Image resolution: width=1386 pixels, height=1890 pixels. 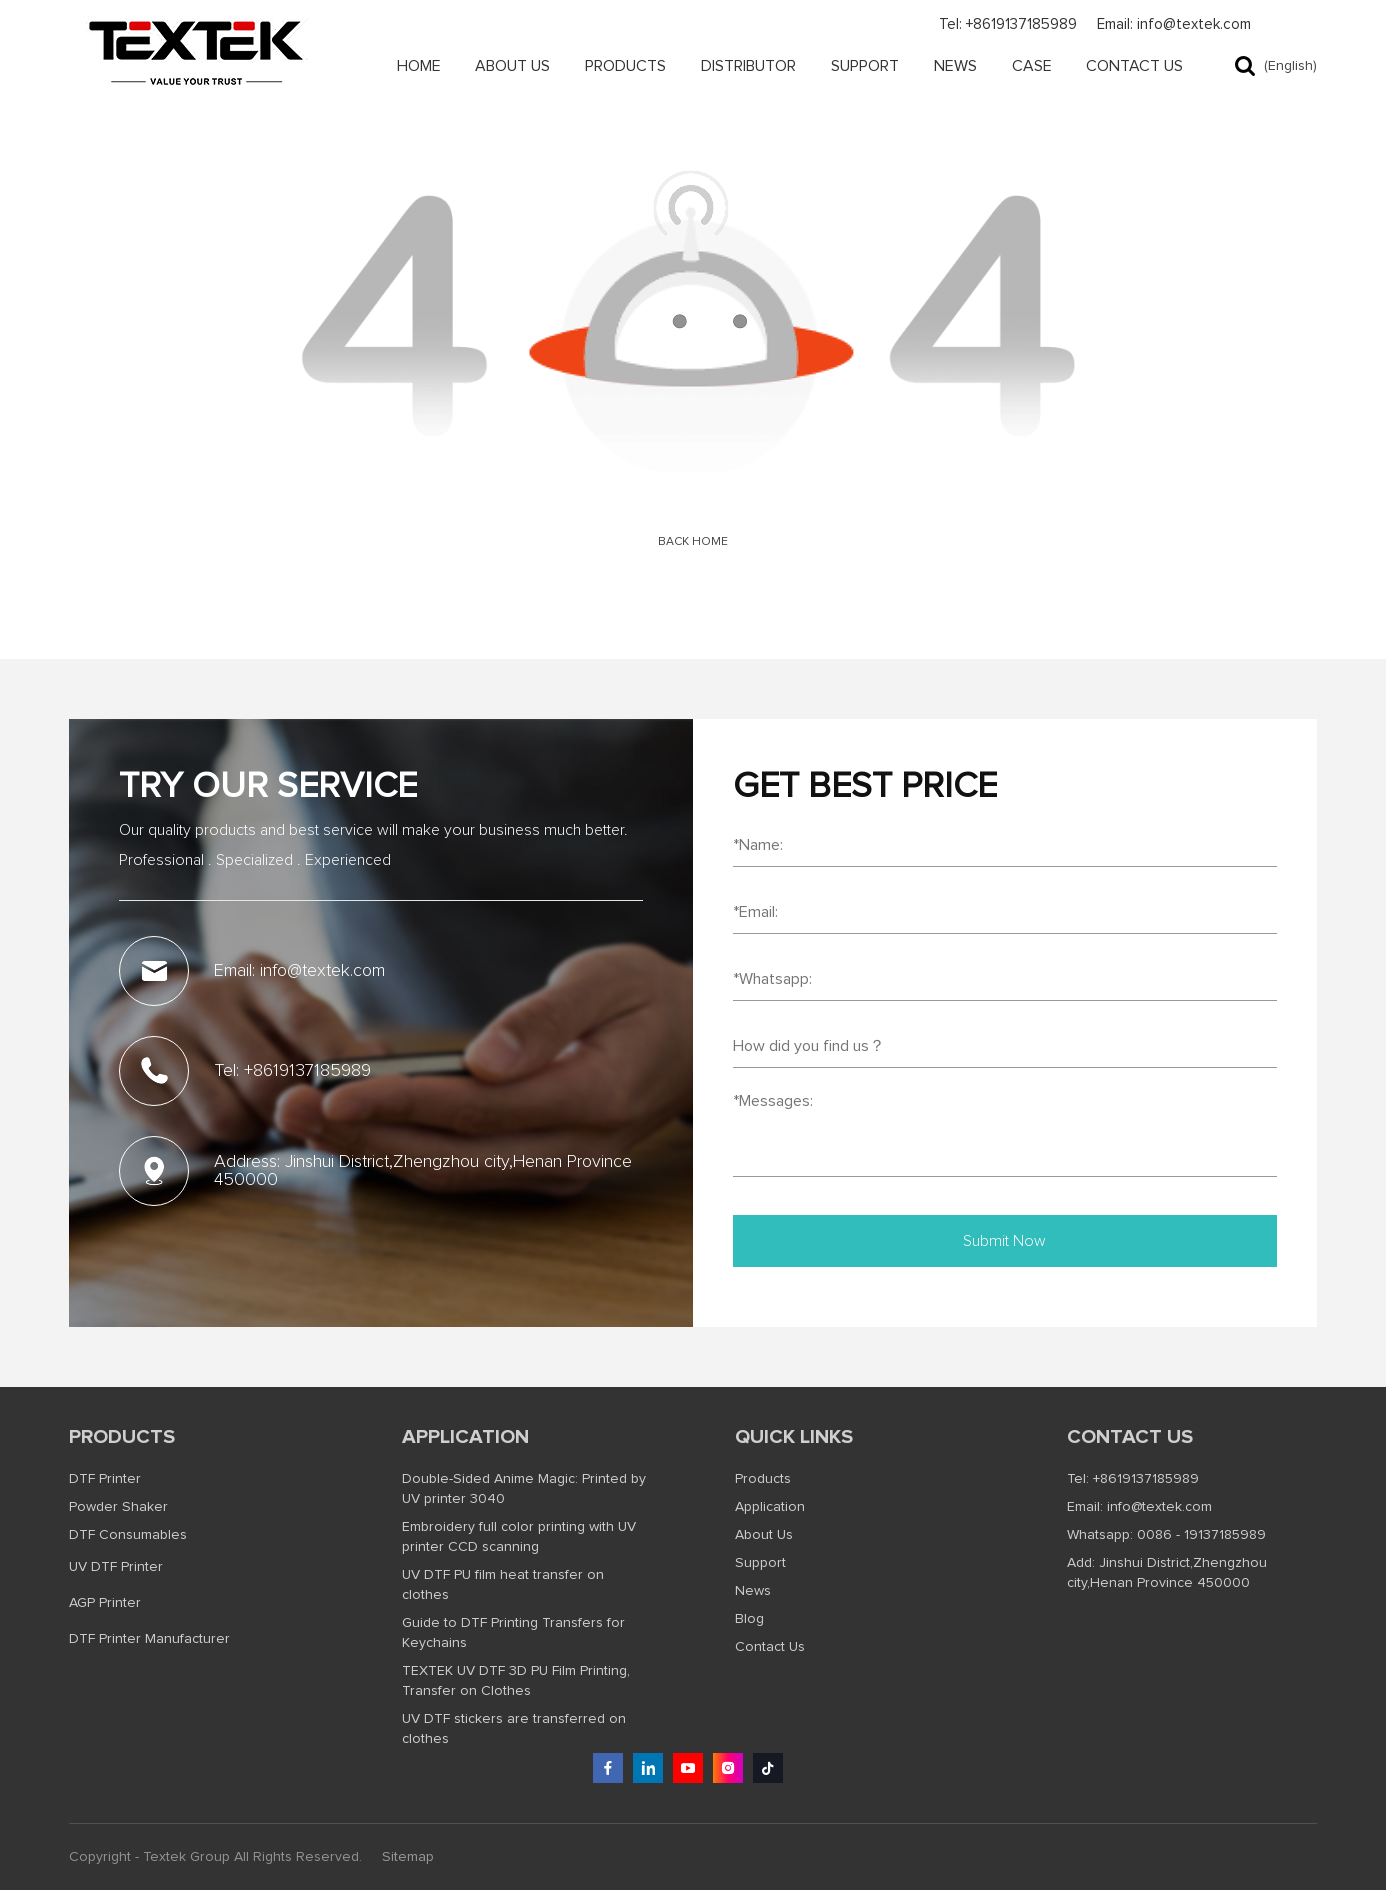 I want to click on +8619137185989, so click(x=1146, y=1479).